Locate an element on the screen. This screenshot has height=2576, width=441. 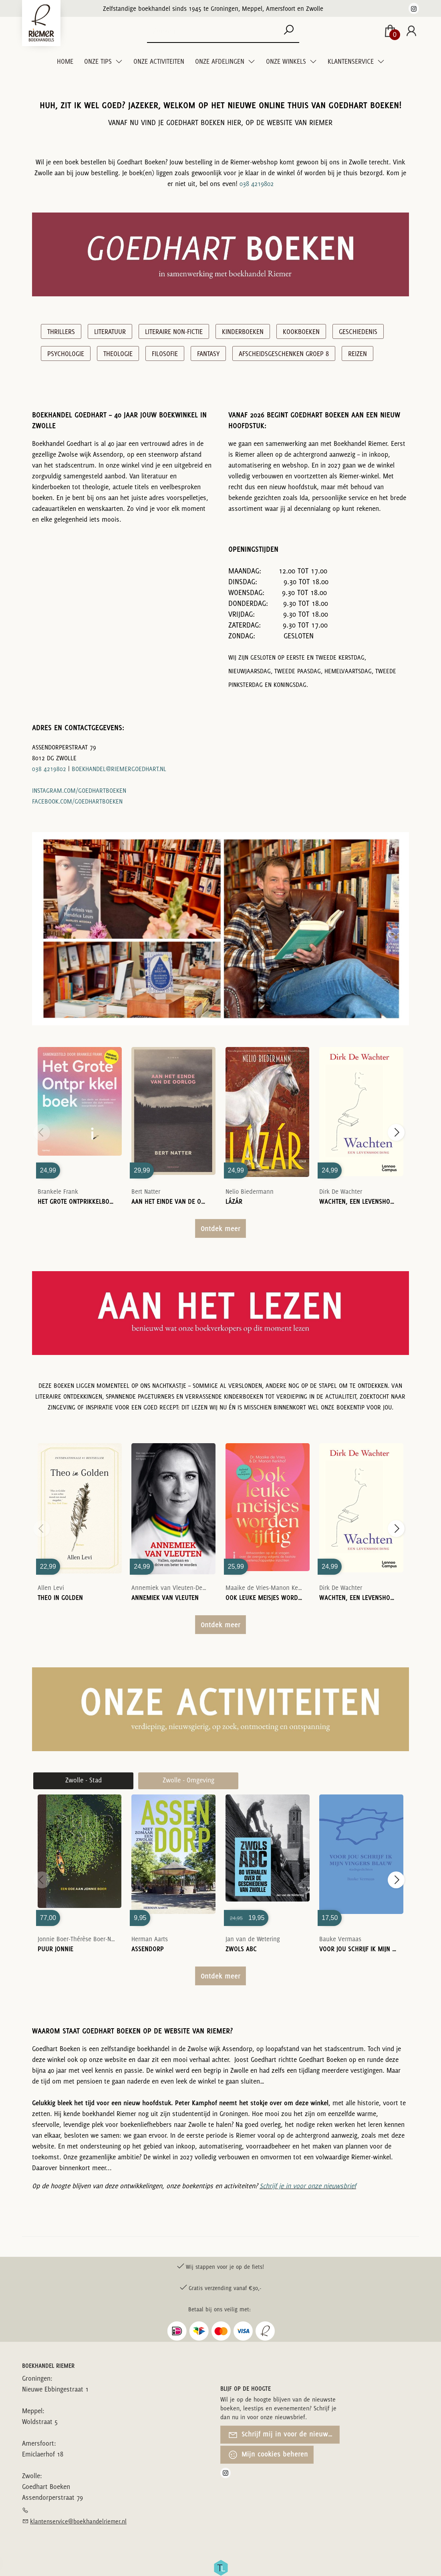
Theologie is located at coordinates (118, 354).